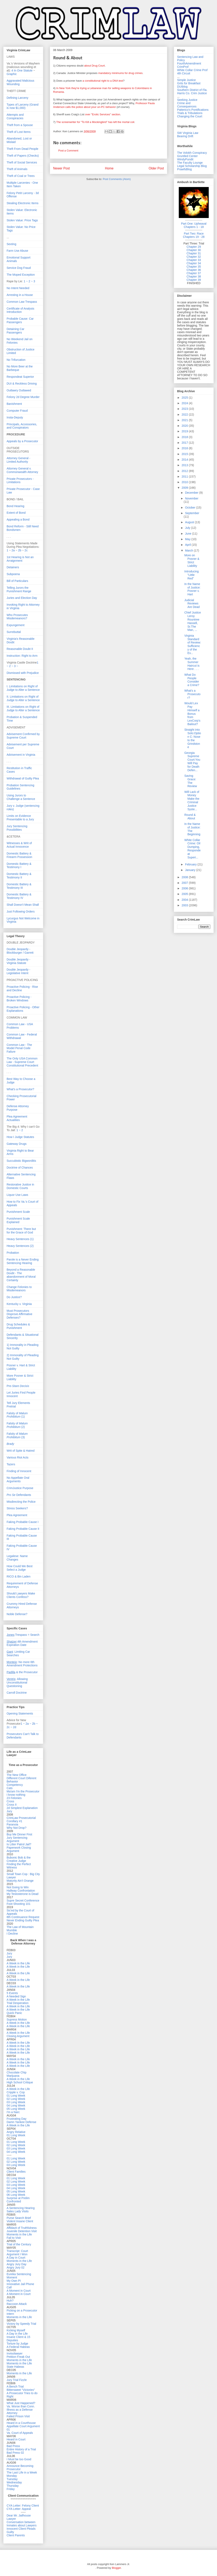 This screenshot has height=2576, width=217. What do you see at coordinates (17, 2380) in the screenshot?
I see `Jury Trial Fizzle` at bounding box center [17, 2380].